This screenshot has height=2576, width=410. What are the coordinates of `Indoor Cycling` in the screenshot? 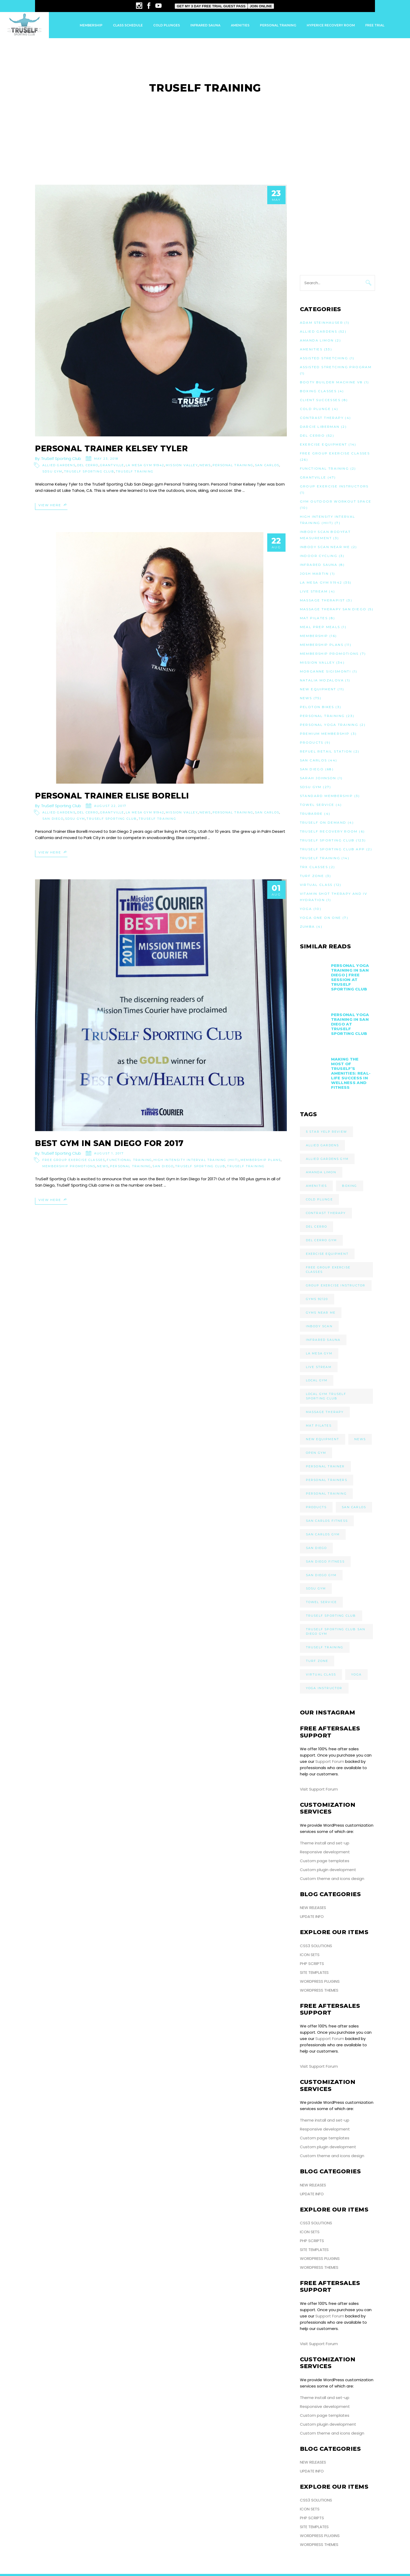 It's located at (319, 556).